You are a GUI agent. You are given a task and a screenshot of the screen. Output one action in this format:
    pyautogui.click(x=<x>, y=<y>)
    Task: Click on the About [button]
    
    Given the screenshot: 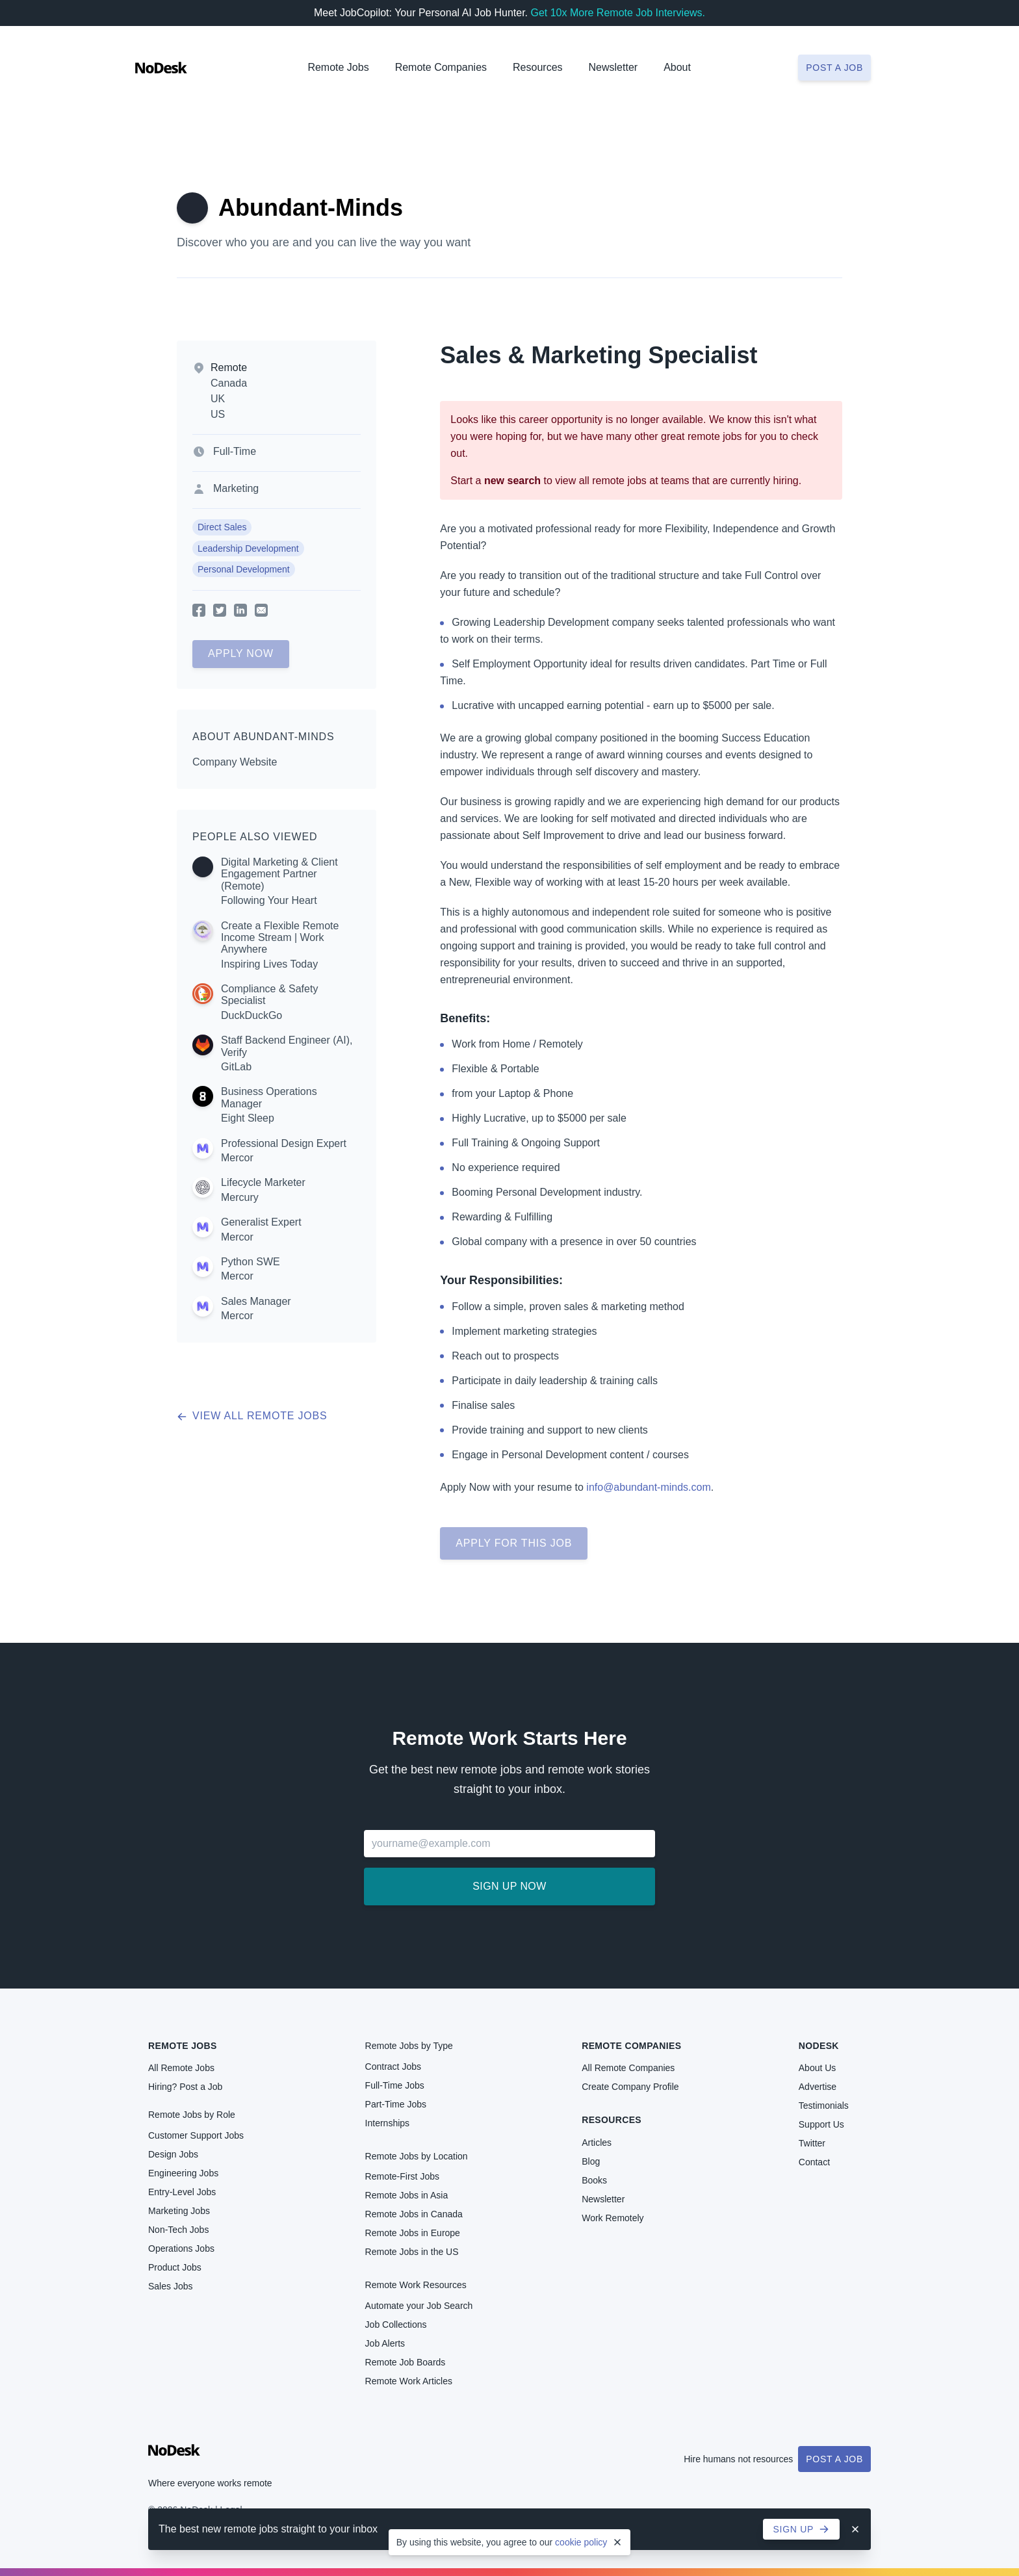 What is the action you would take?
    pyautogui.click(x=677, y=67)
    